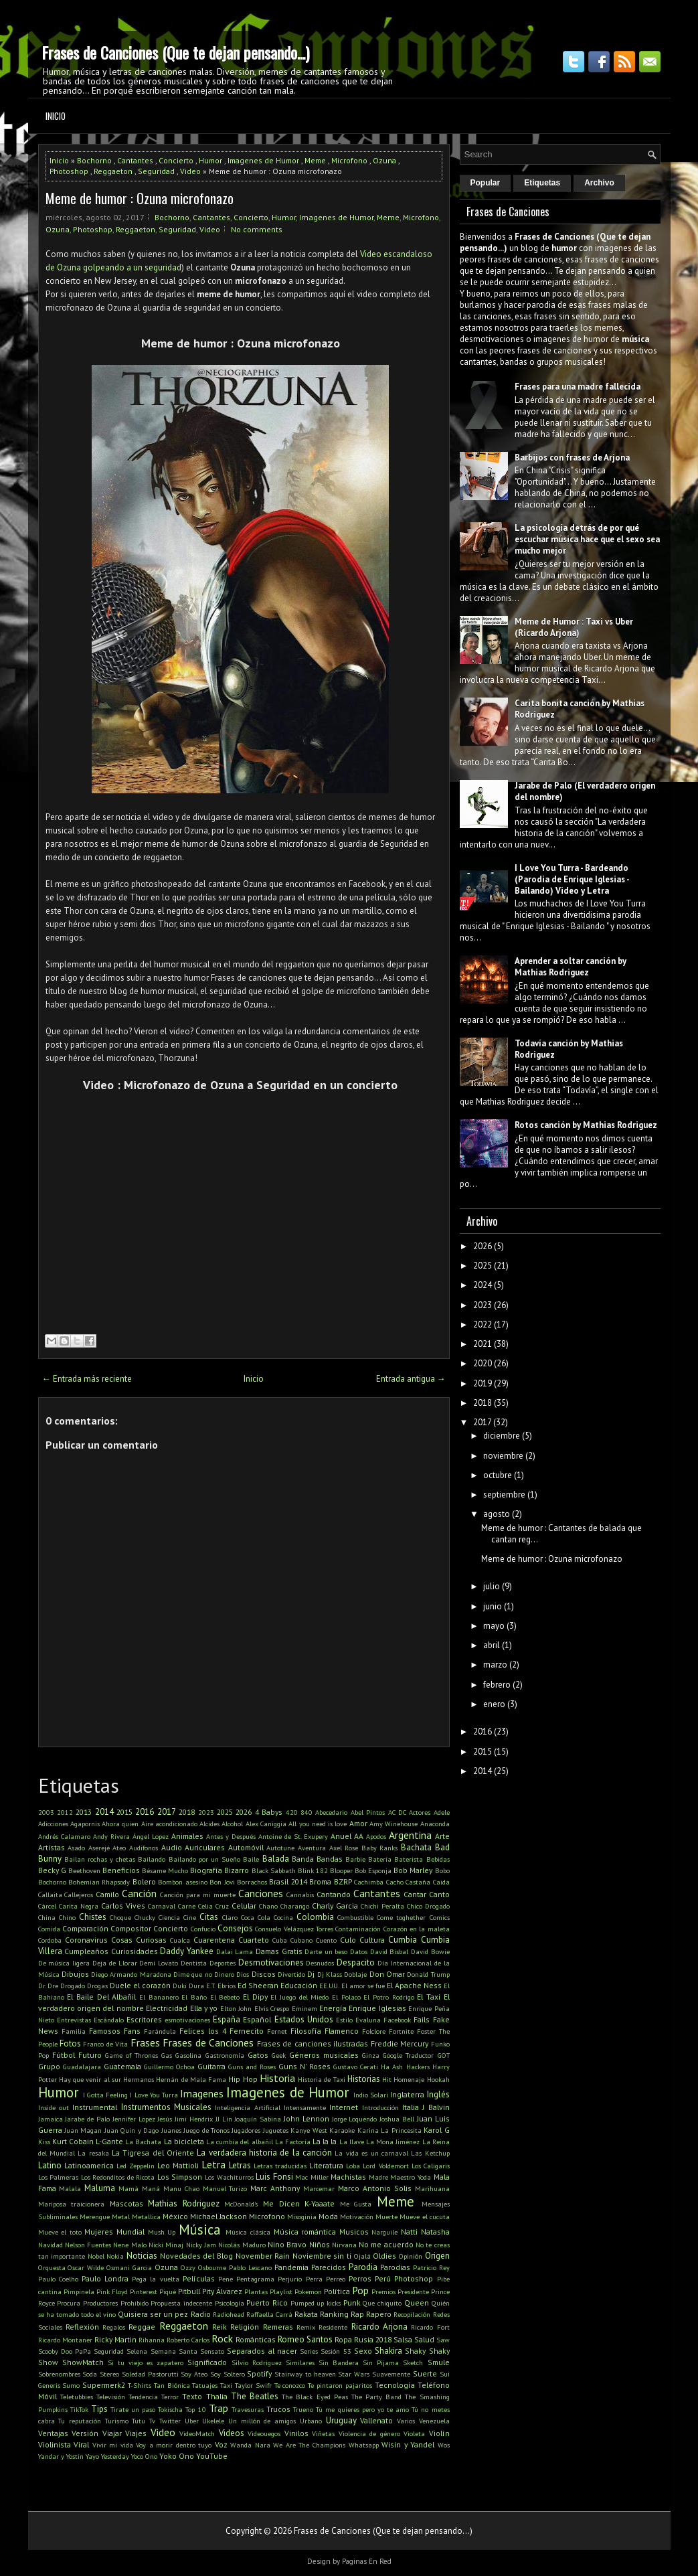 Image resolution: width=698 pixels, height=2576 pixels. I want to click on Bob Esponja, so click(373, 1870).